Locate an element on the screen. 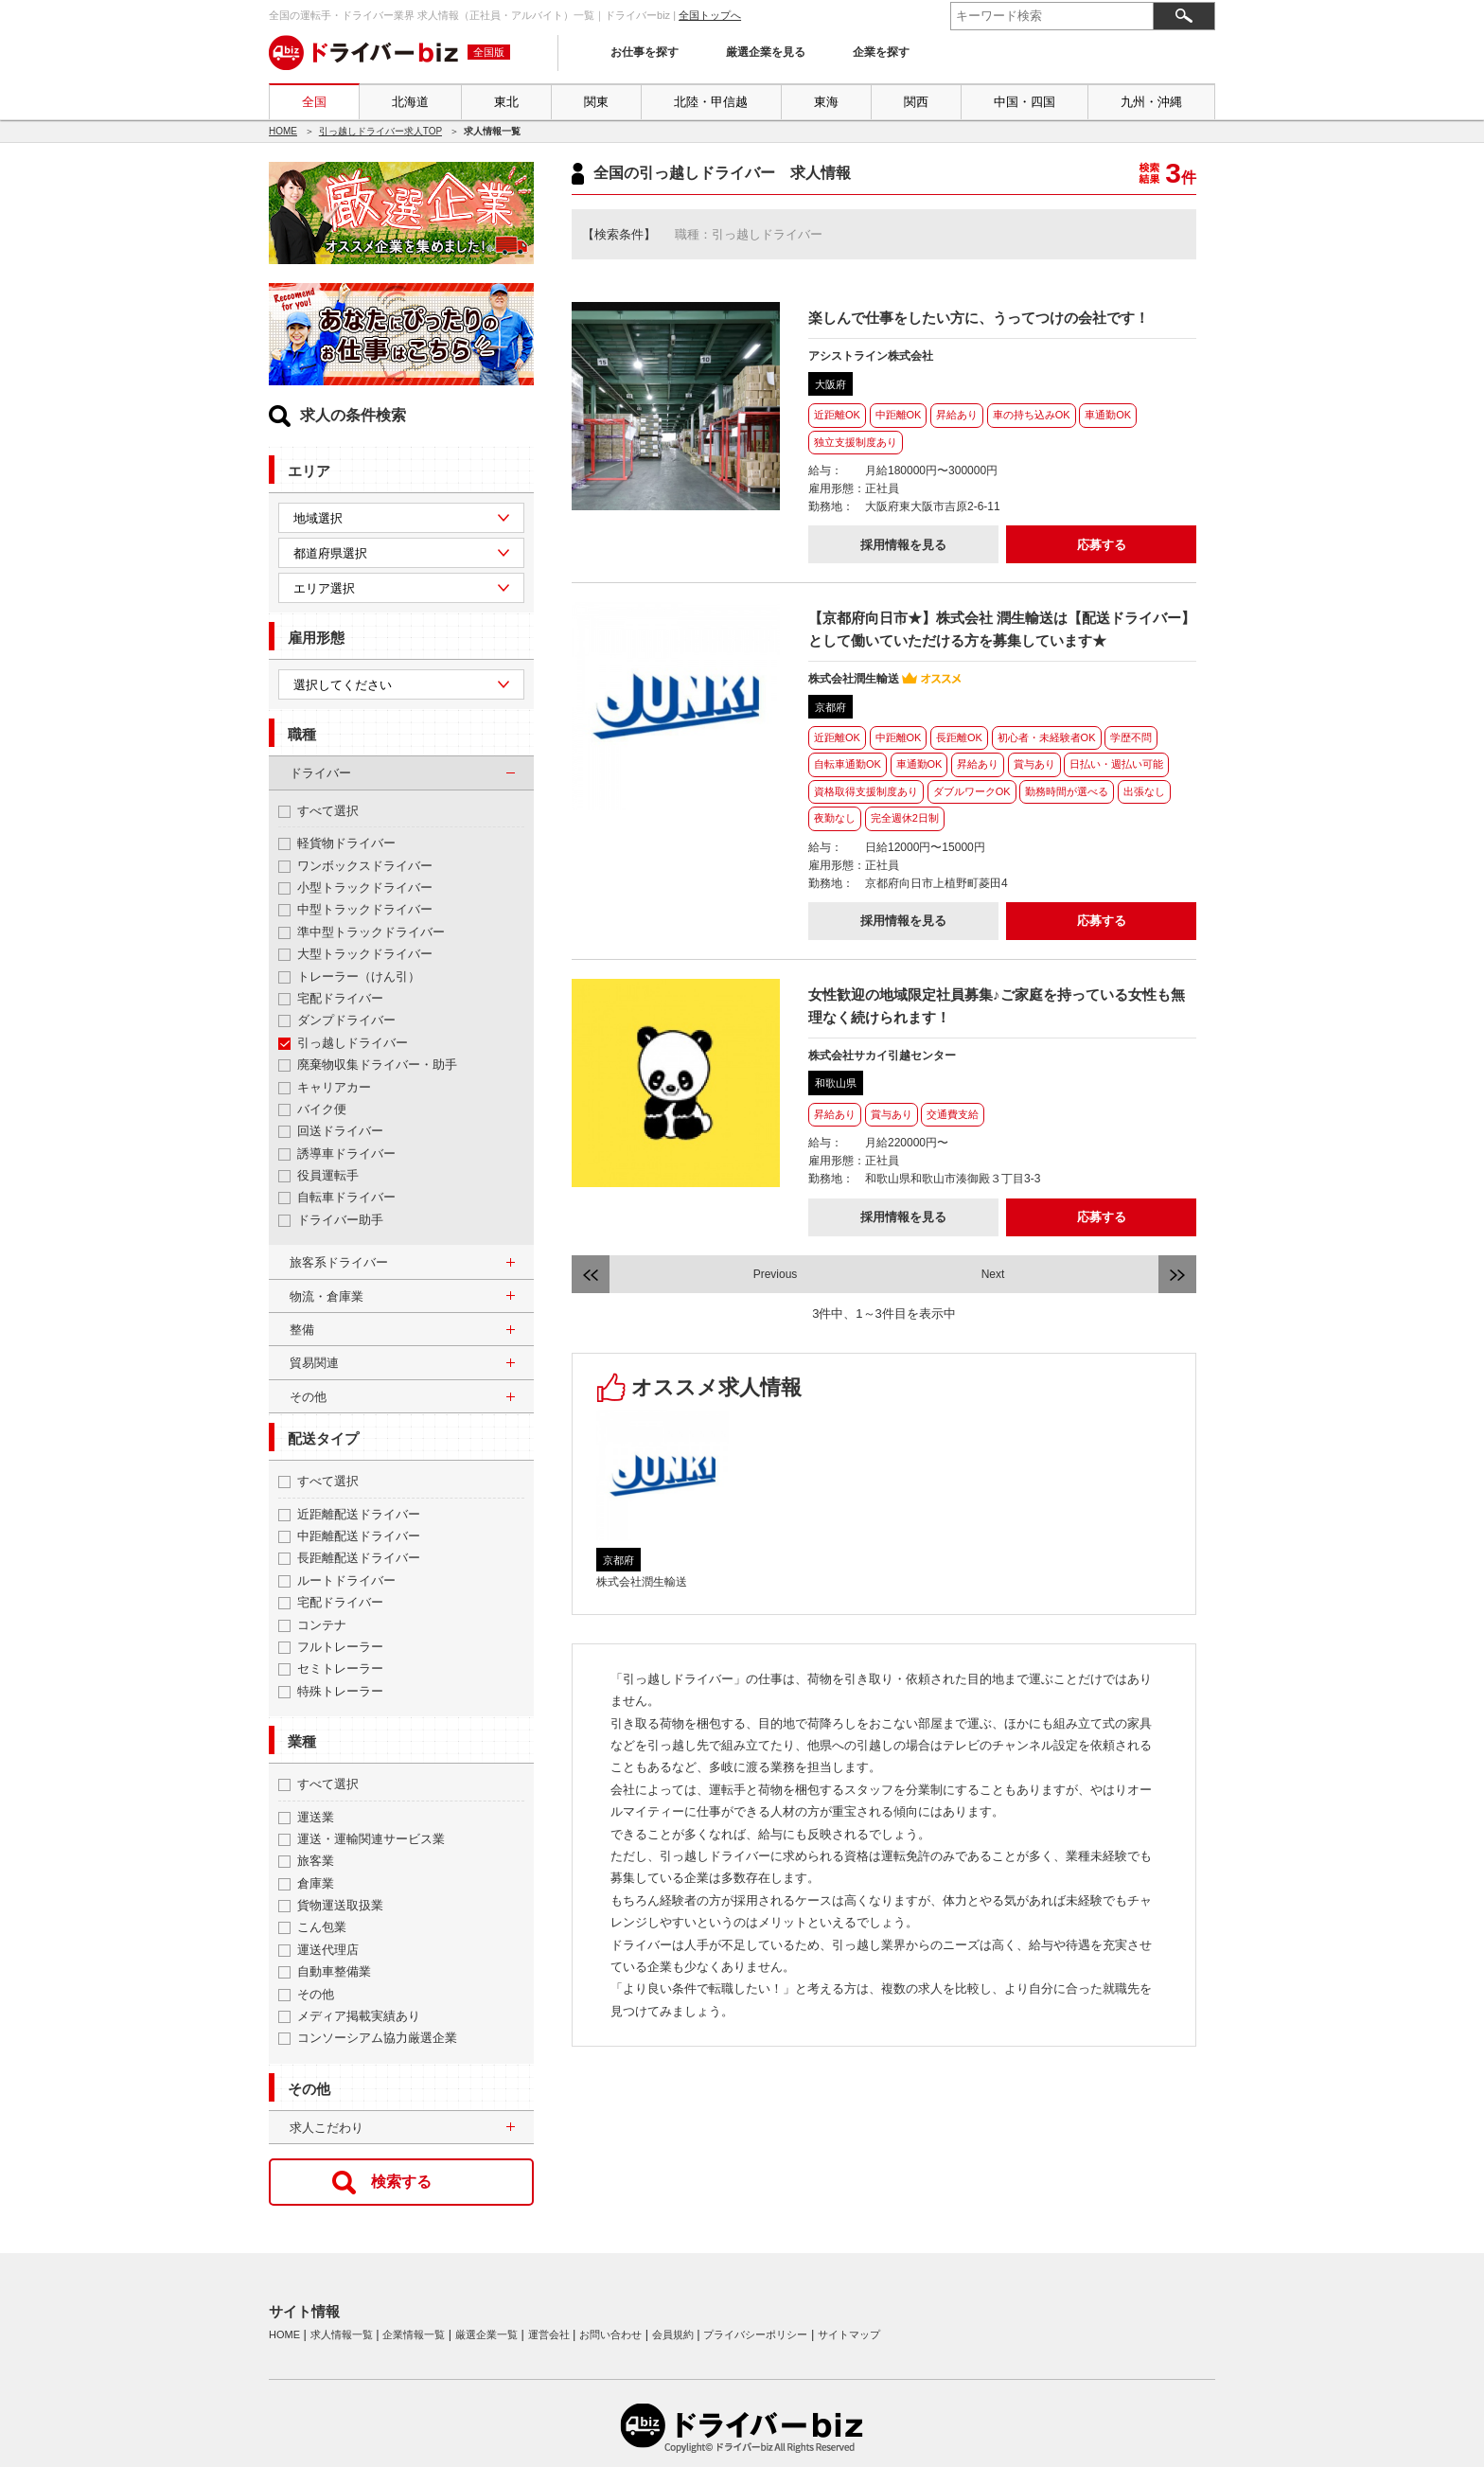 The image size is (1484, 2467). 全国トップへ is located at coordinates (710, 15).